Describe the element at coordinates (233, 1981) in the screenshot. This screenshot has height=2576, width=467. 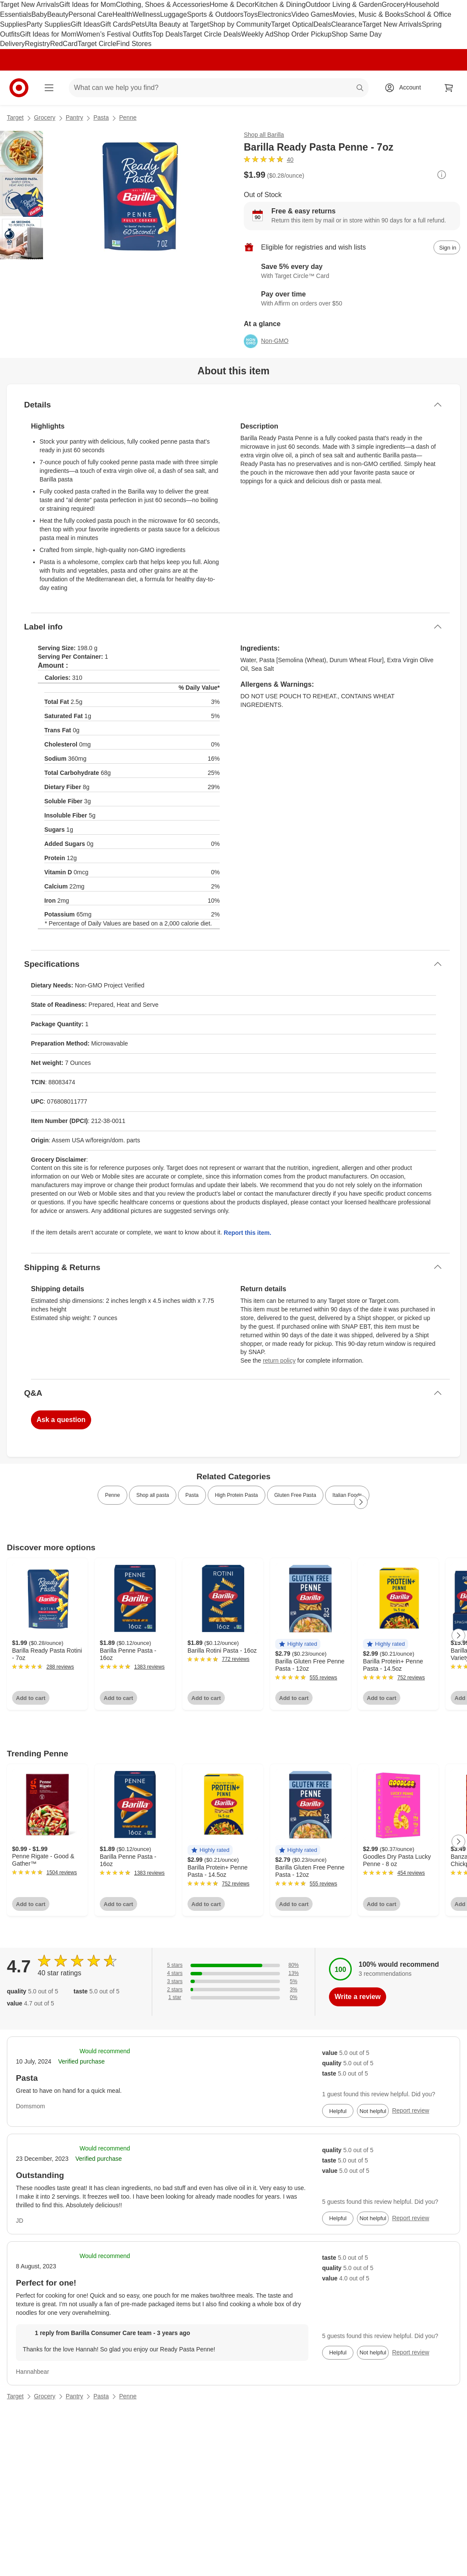
I see `[5% of reviews have 3 stars]` at that location.